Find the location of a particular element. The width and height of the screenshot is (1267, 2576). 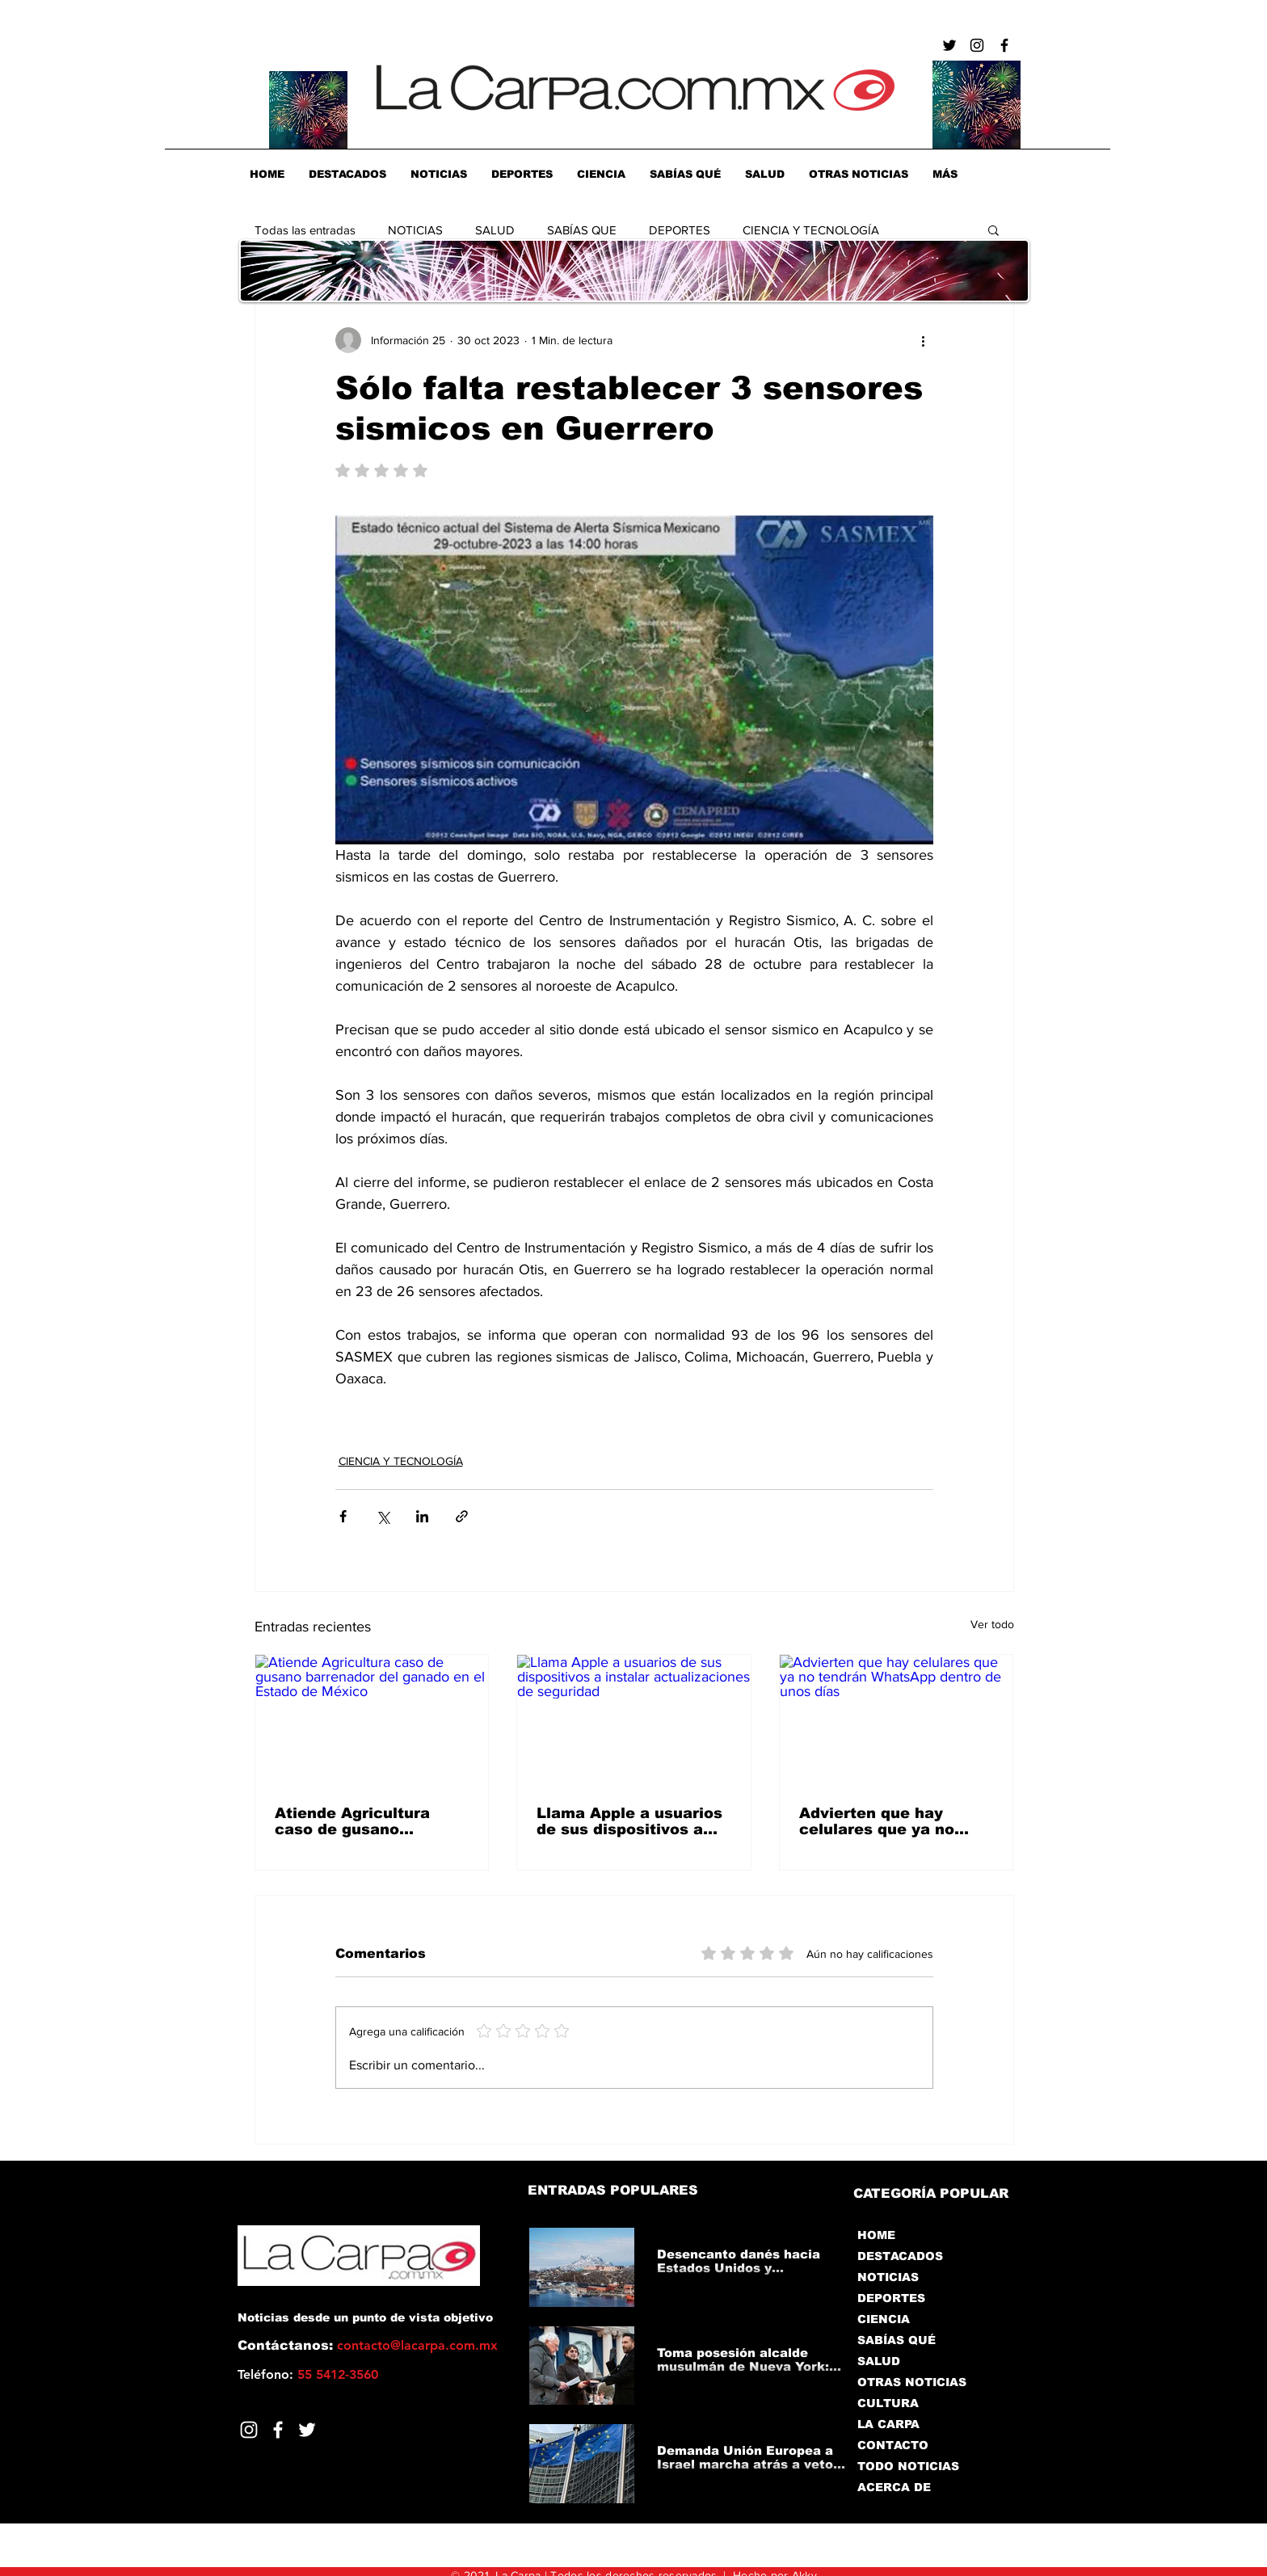

SABÍAS QUE is located at coordinates (582, 230).